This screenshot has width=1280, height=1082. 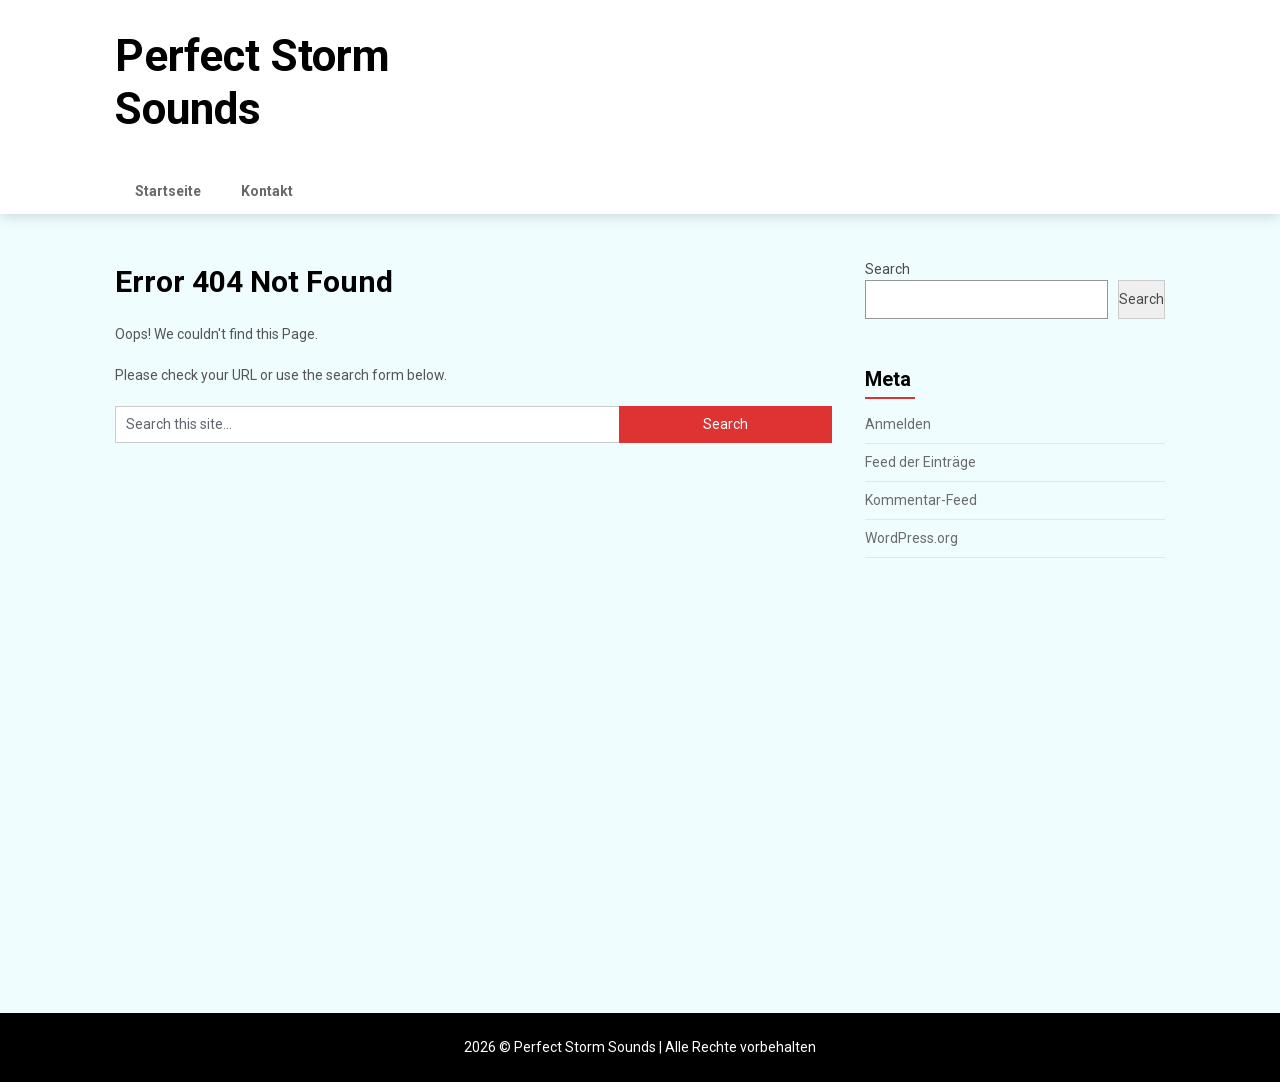 I want to click on Anmelden, so click(x=898, y=424).